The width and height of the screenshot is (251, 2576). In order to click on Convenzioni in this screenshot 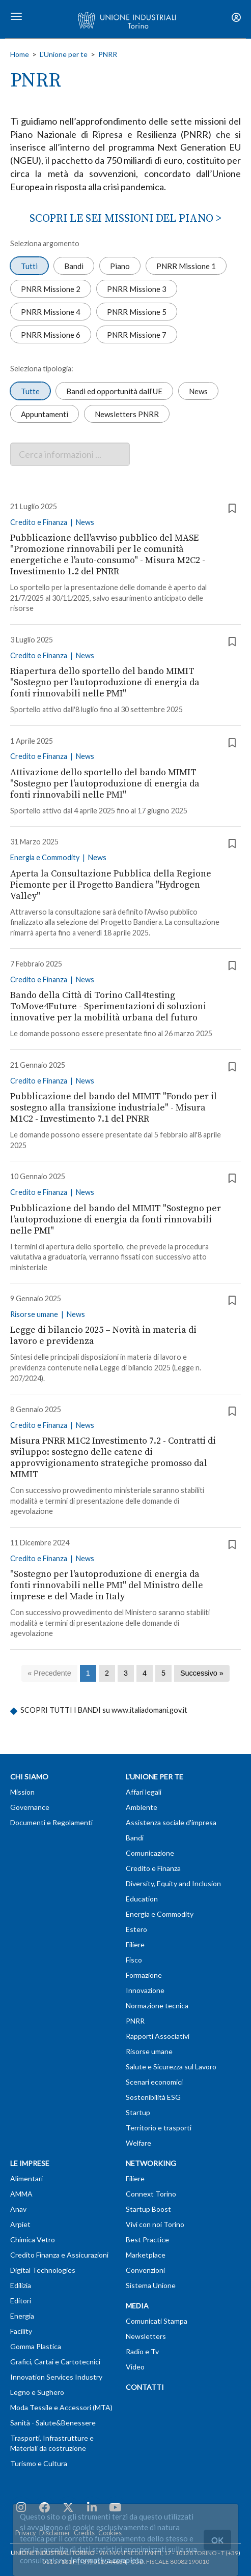, I will do `click(145, 2270)`.